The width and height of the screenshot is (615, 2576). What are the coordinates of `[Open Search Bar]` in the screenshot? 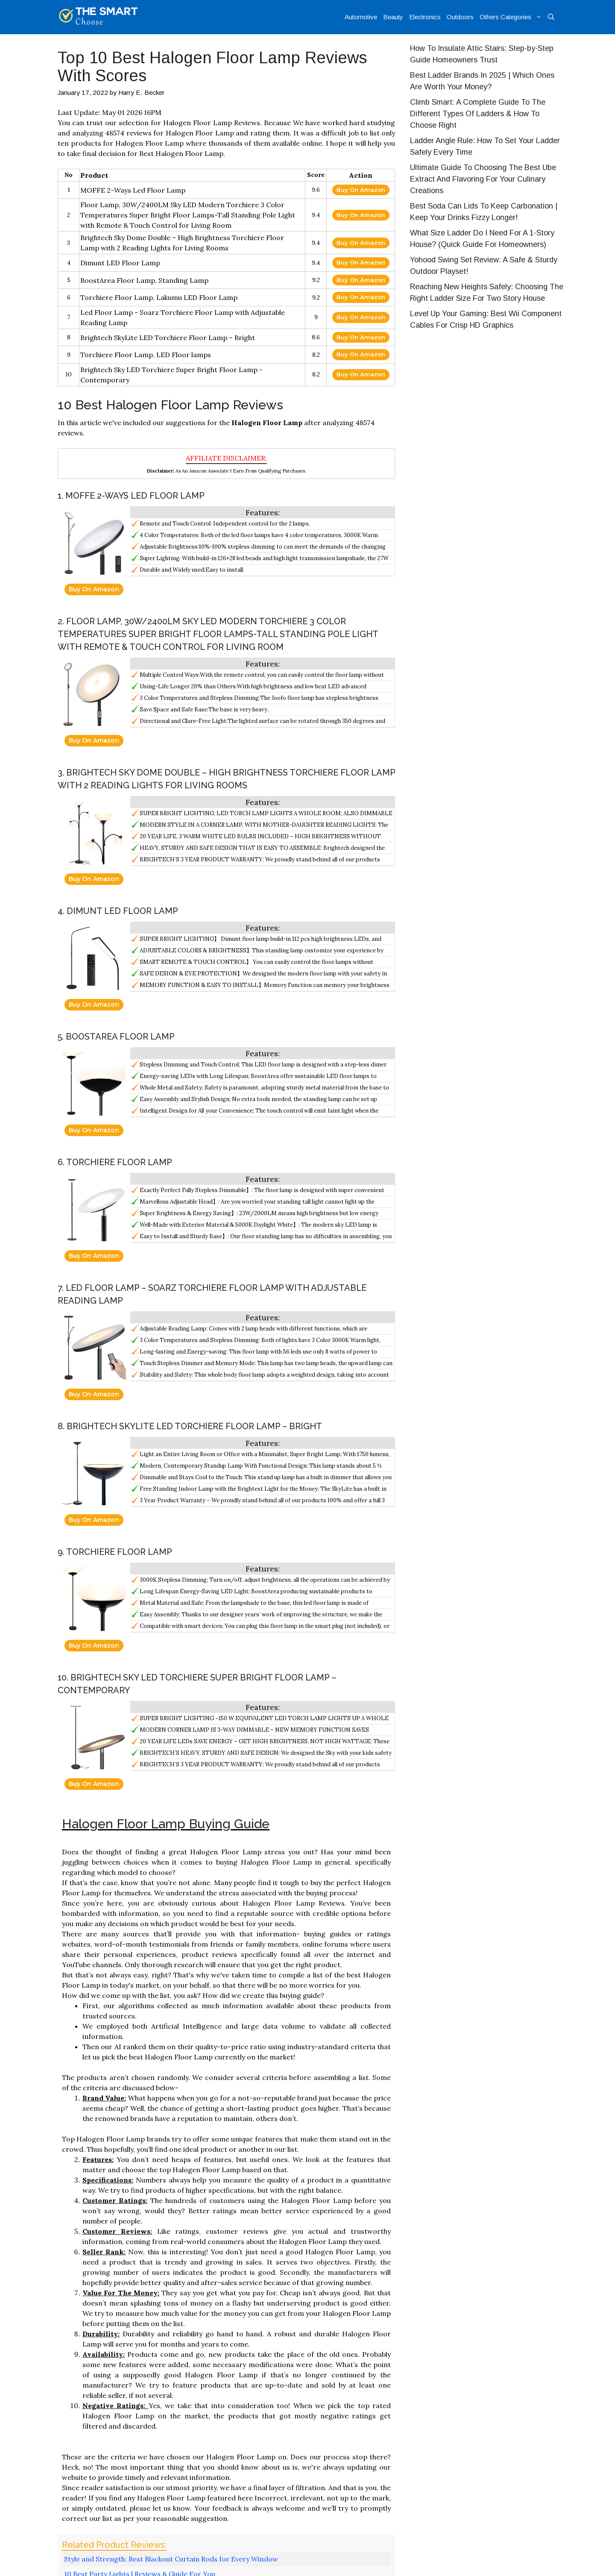 It's located at (551, 17).